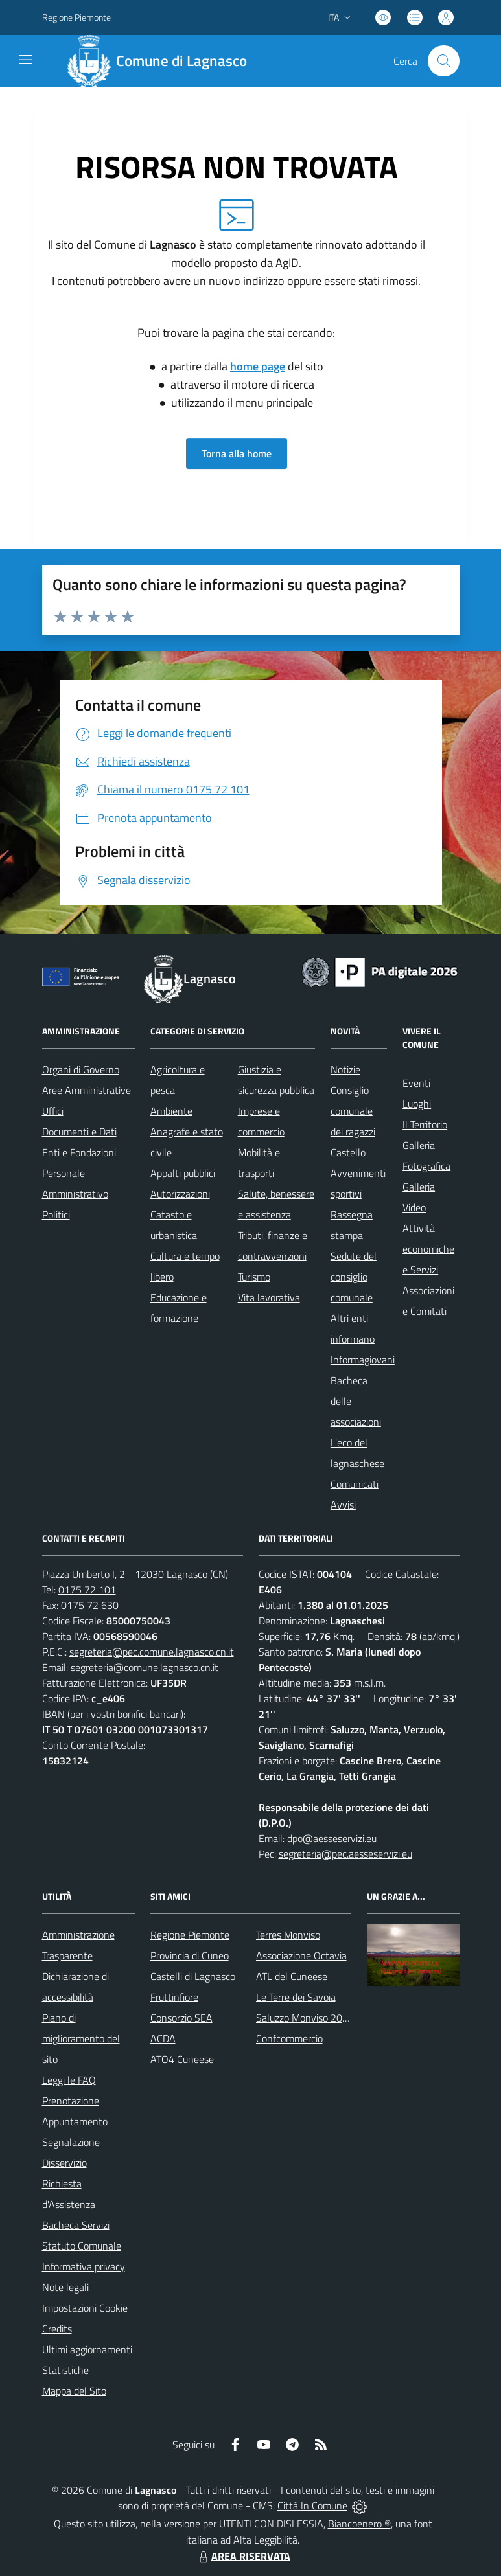 Image resolution: width=501 pixels, height=2576 pixels. Describe the element at coordinates (189, 1955) in the screenshot. I see `Provincia di Cuneo` at that location.